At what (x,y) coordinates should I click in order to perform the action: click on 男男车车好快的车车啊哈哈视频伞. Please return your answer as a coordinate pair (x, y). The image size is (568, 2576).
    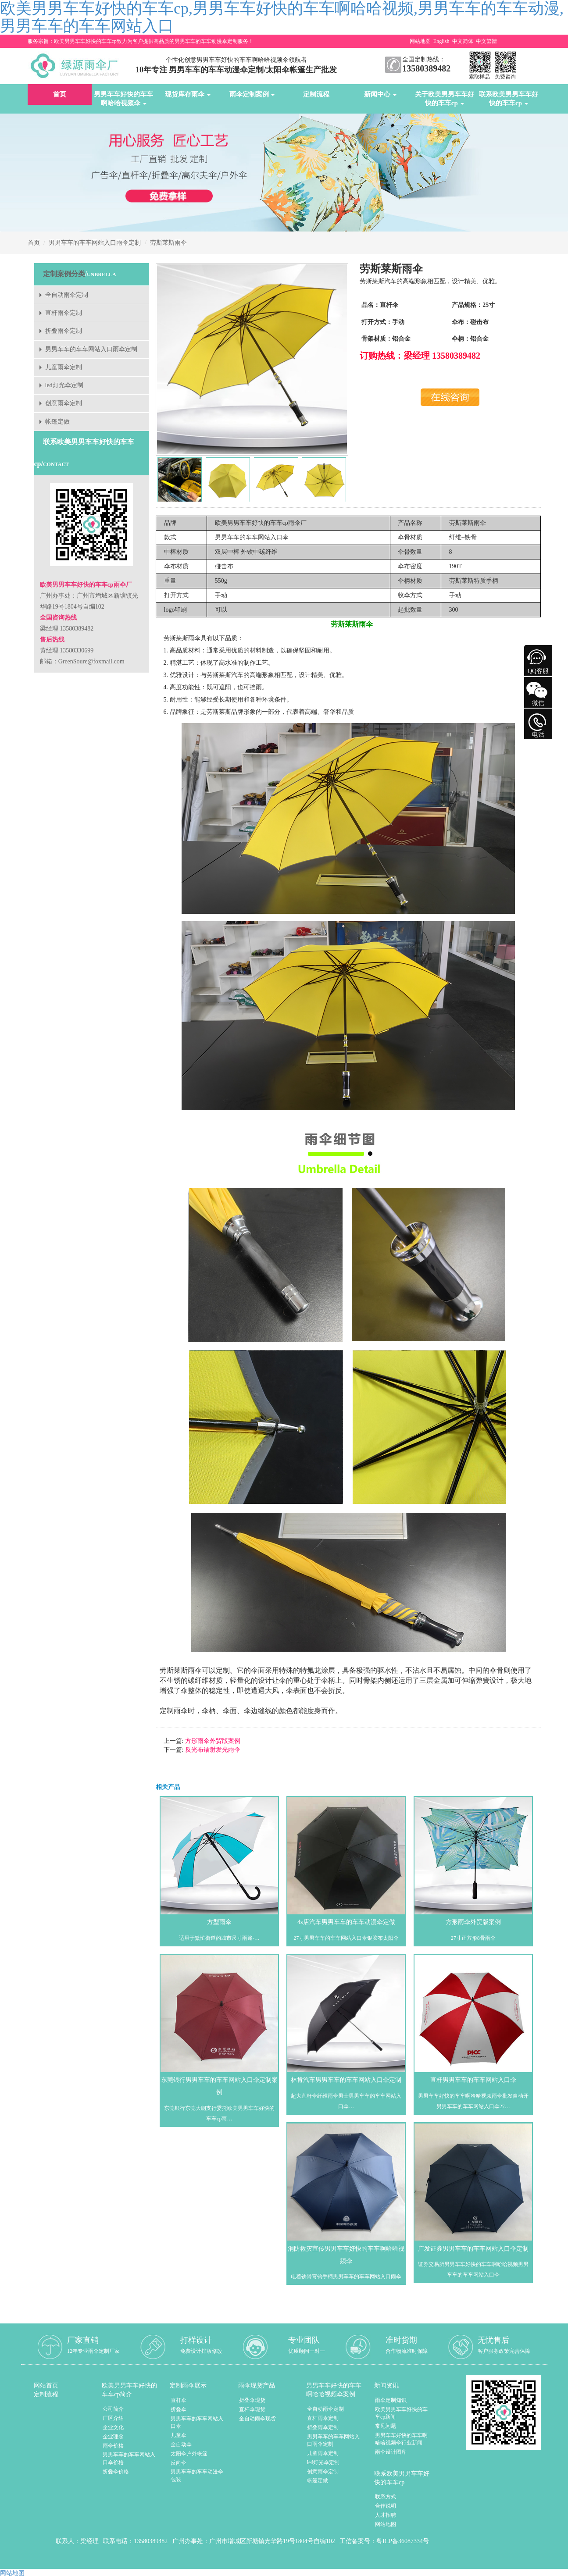
    Looking at the image, I should click on (123, 99).